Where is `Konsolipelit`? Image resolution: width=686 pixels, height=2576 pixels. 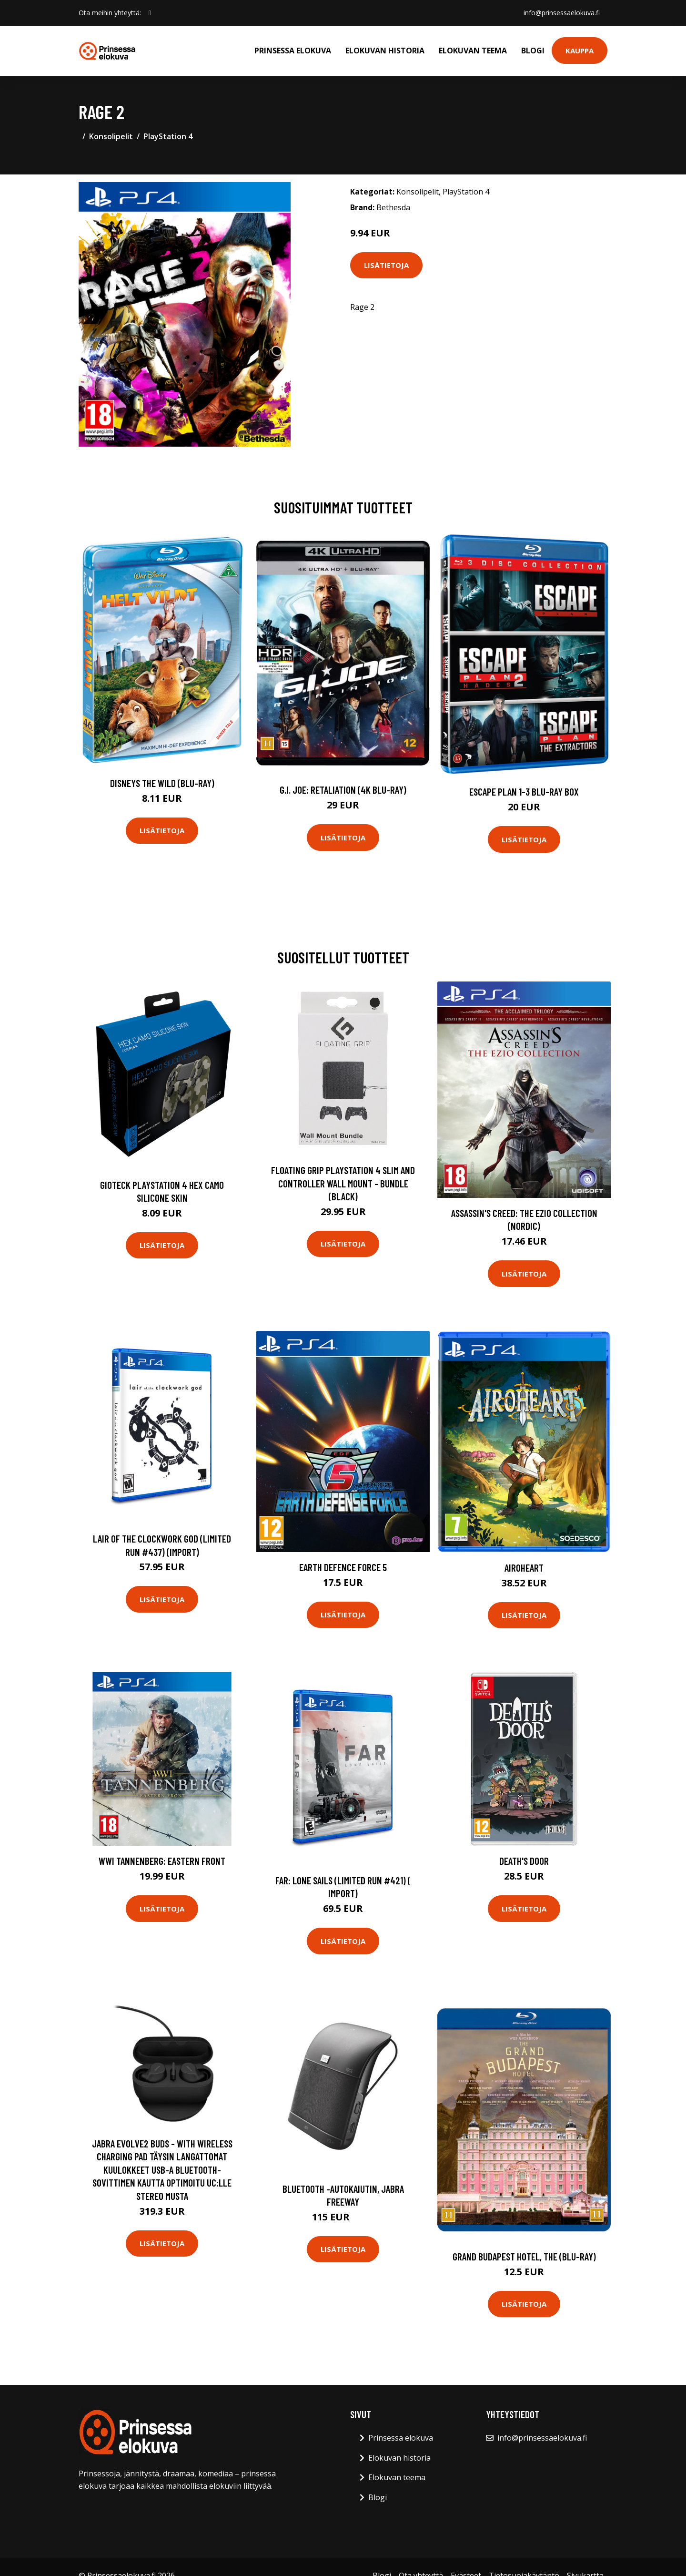 Konsolipelit is located at coordinates (111, 136).